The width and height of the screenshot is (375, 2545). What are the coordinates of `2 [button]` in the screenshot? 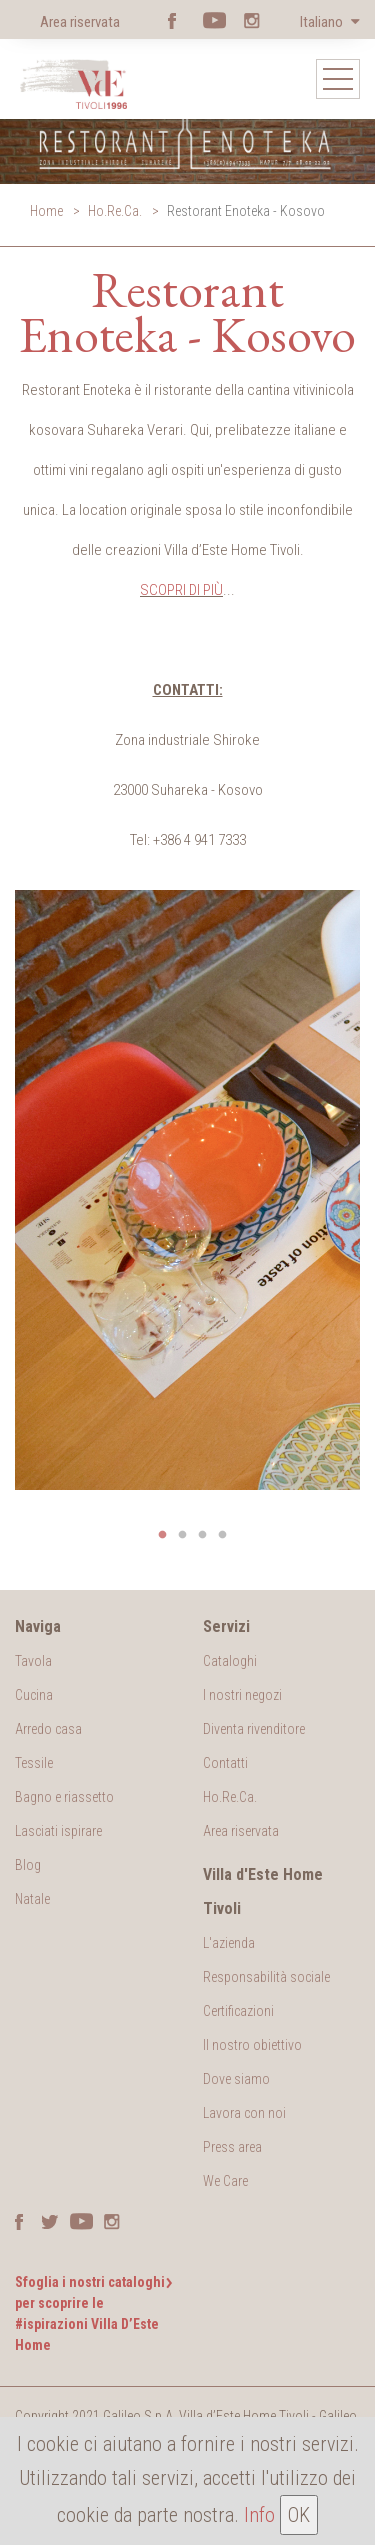 It's located at (183, 1535).